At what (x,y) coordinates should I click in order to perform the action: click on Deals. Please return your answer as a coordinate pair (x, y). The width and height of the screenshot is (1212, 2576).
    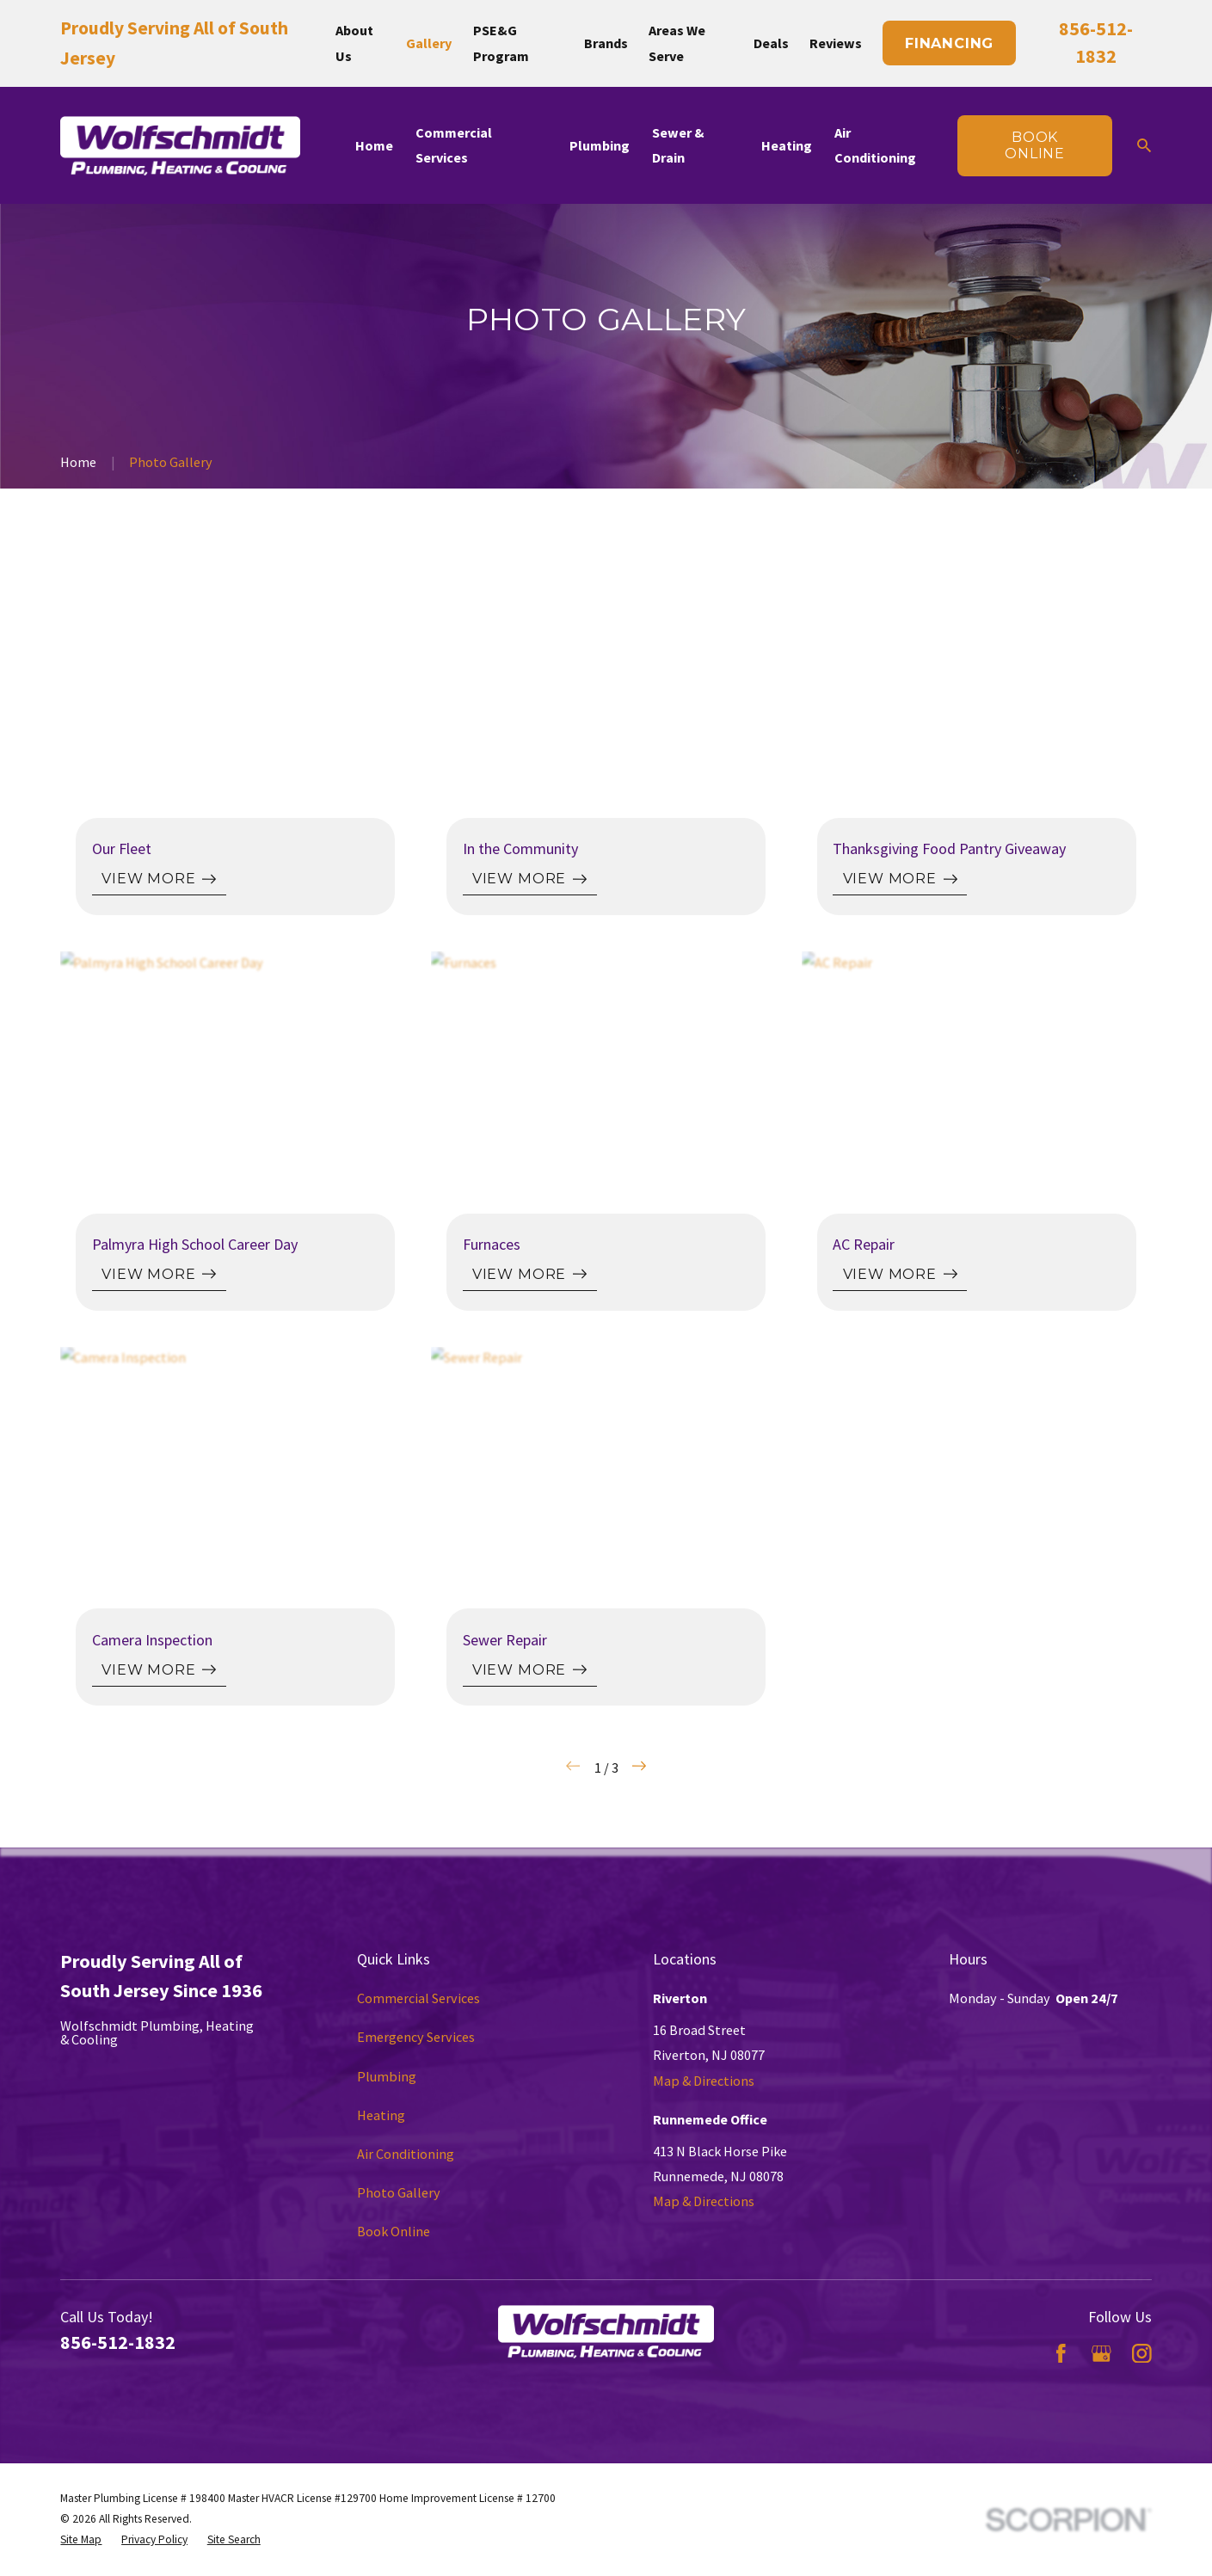
    Looking at the image, I should click on (771, 43).